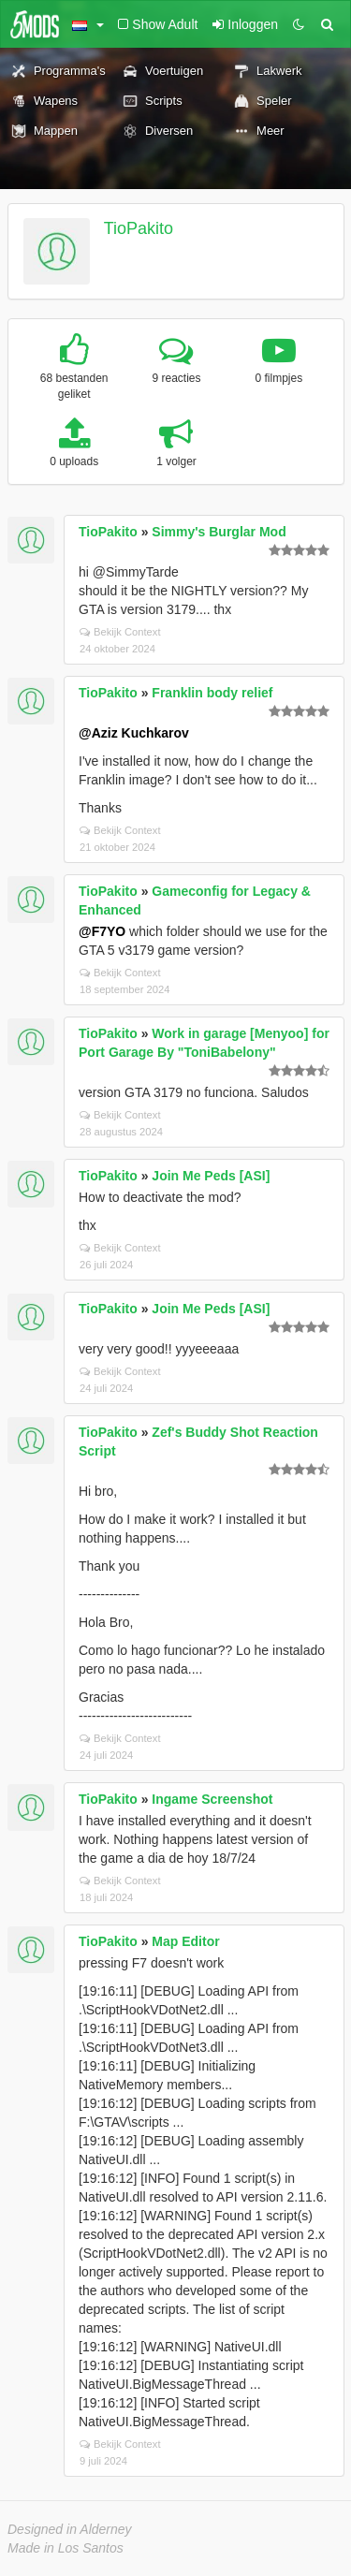 The height and width of the screenshot is (2576, 351). Describe the element at coordinates (218, 531) in the screenshot. I see `Simmy's Burglar Mod` at that location.